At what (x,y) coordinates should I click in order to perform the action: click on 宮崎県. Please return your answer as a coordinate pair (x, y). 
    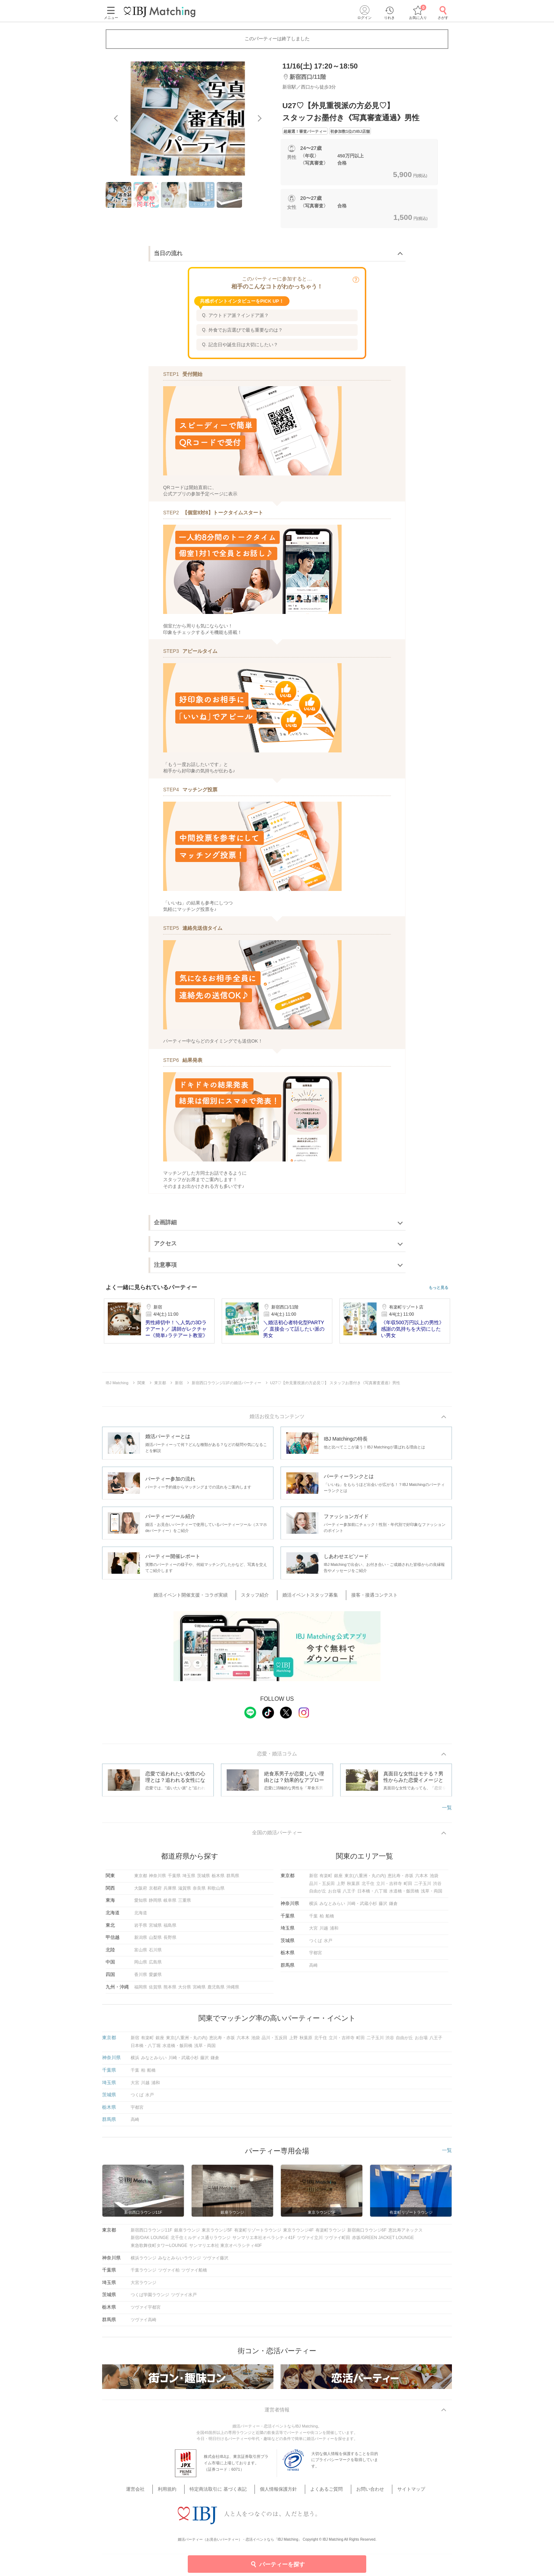
    Looking at the image, I should click on (199, 1990).